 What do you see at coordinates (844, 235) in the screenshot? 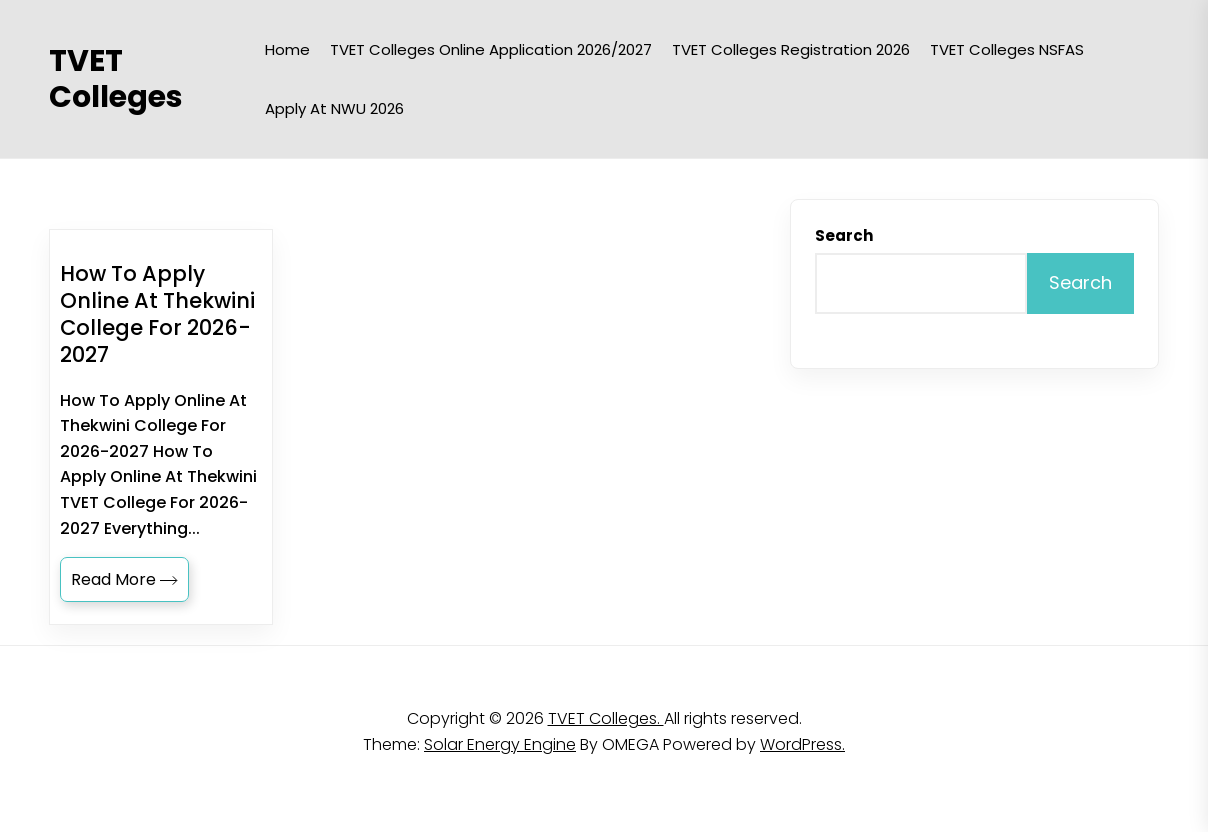
I see `Search` at bounding box center [844, 235].